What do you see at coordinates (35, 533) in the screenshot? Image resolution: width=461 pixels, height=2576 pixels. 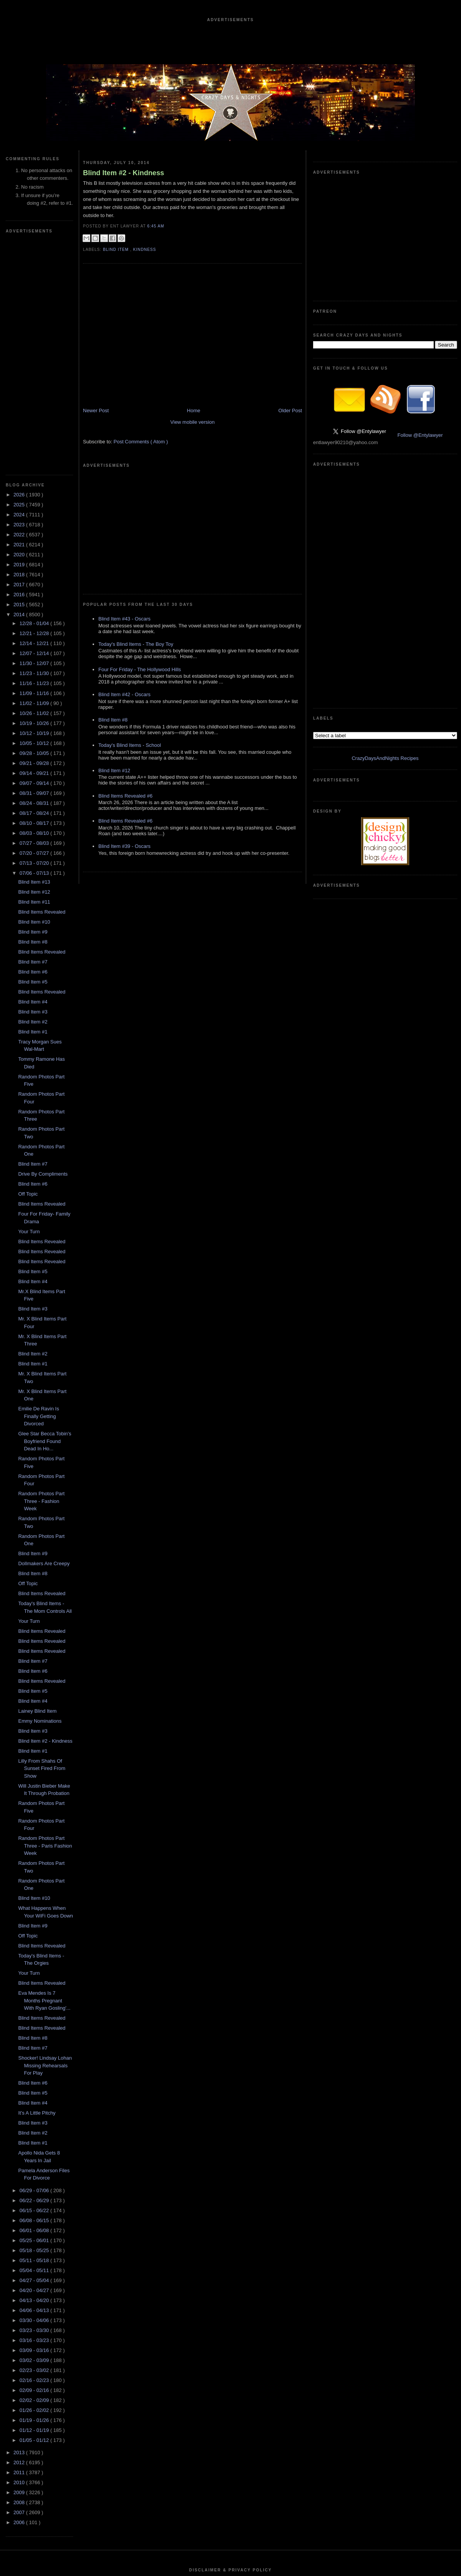 I see `09/21 - 09/28` at bounding box center [35, 533].